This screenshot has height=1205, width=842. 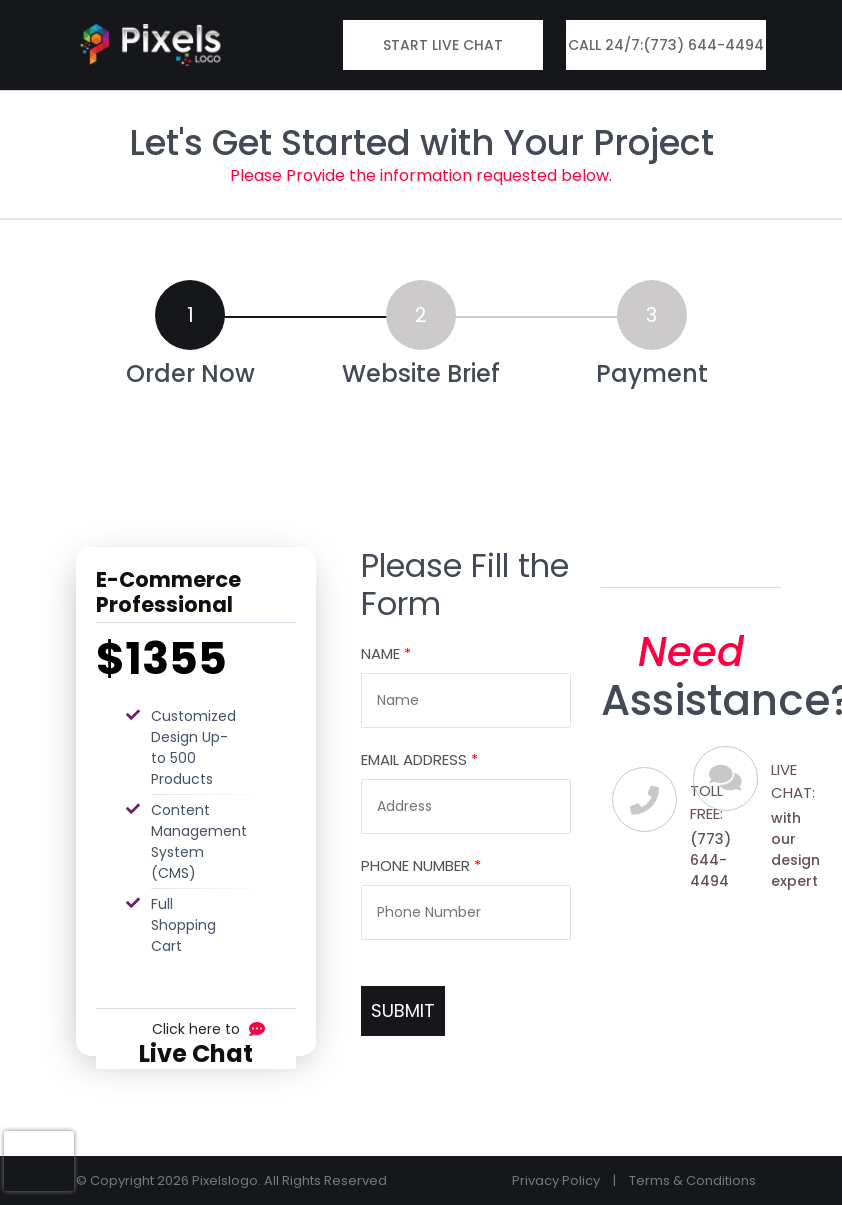 I want to click on SUBMIT, so click(x=403, y=1010).